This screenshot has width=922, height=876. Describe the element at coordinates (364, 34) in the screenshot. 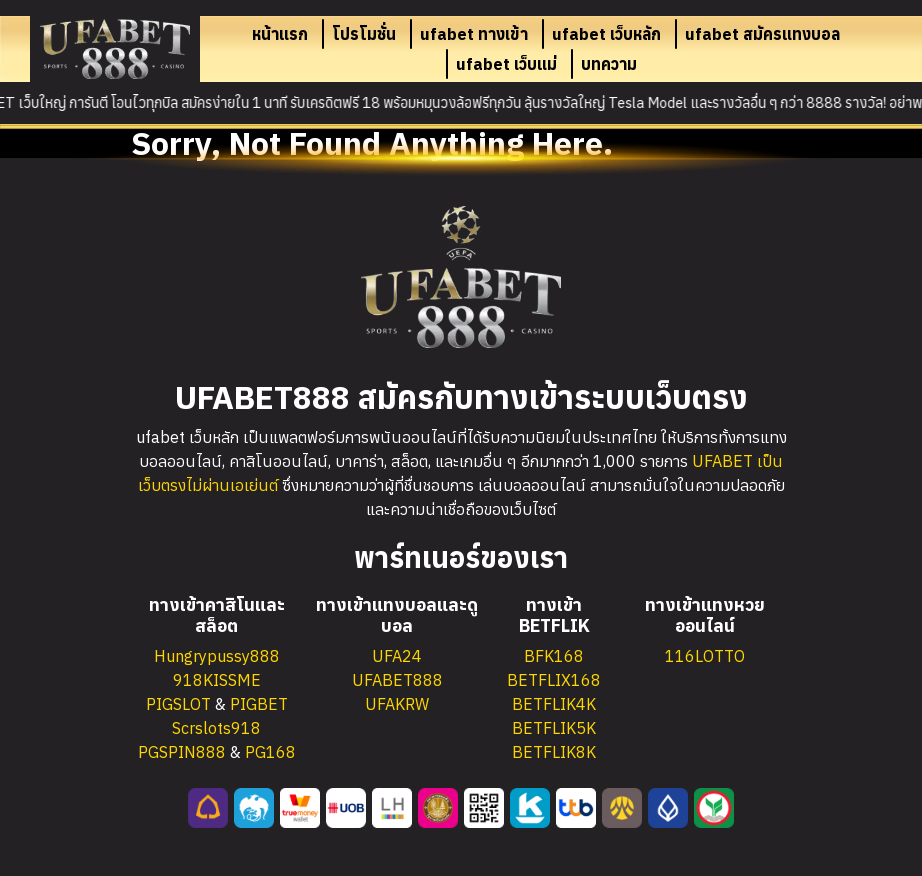

I see `โปรโมชั่น` at that location.